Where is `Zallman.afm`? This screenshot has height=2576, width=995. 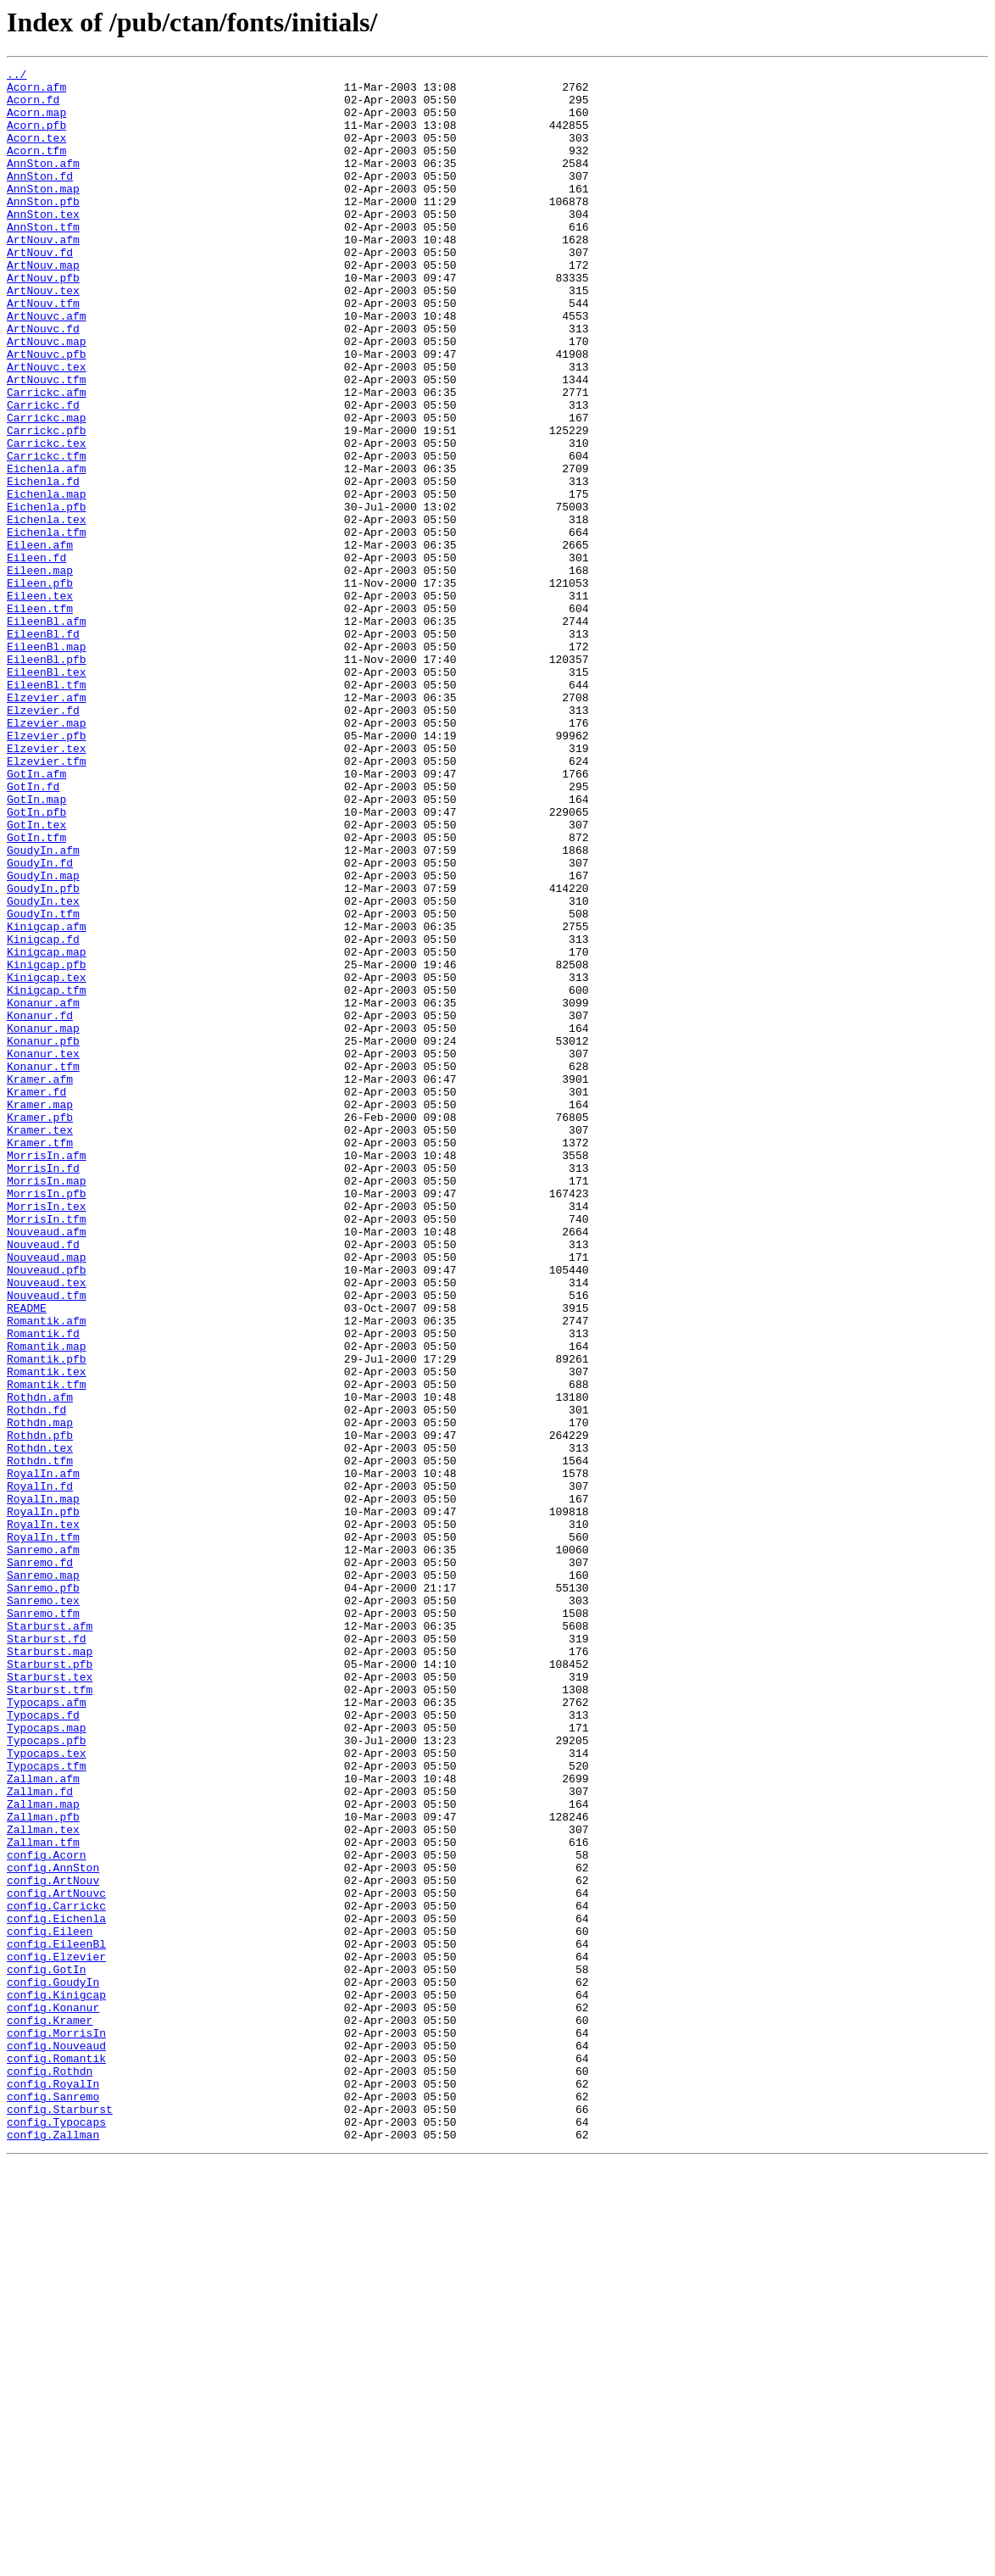 Zallman.afm is located at coordinates (43, 2121).